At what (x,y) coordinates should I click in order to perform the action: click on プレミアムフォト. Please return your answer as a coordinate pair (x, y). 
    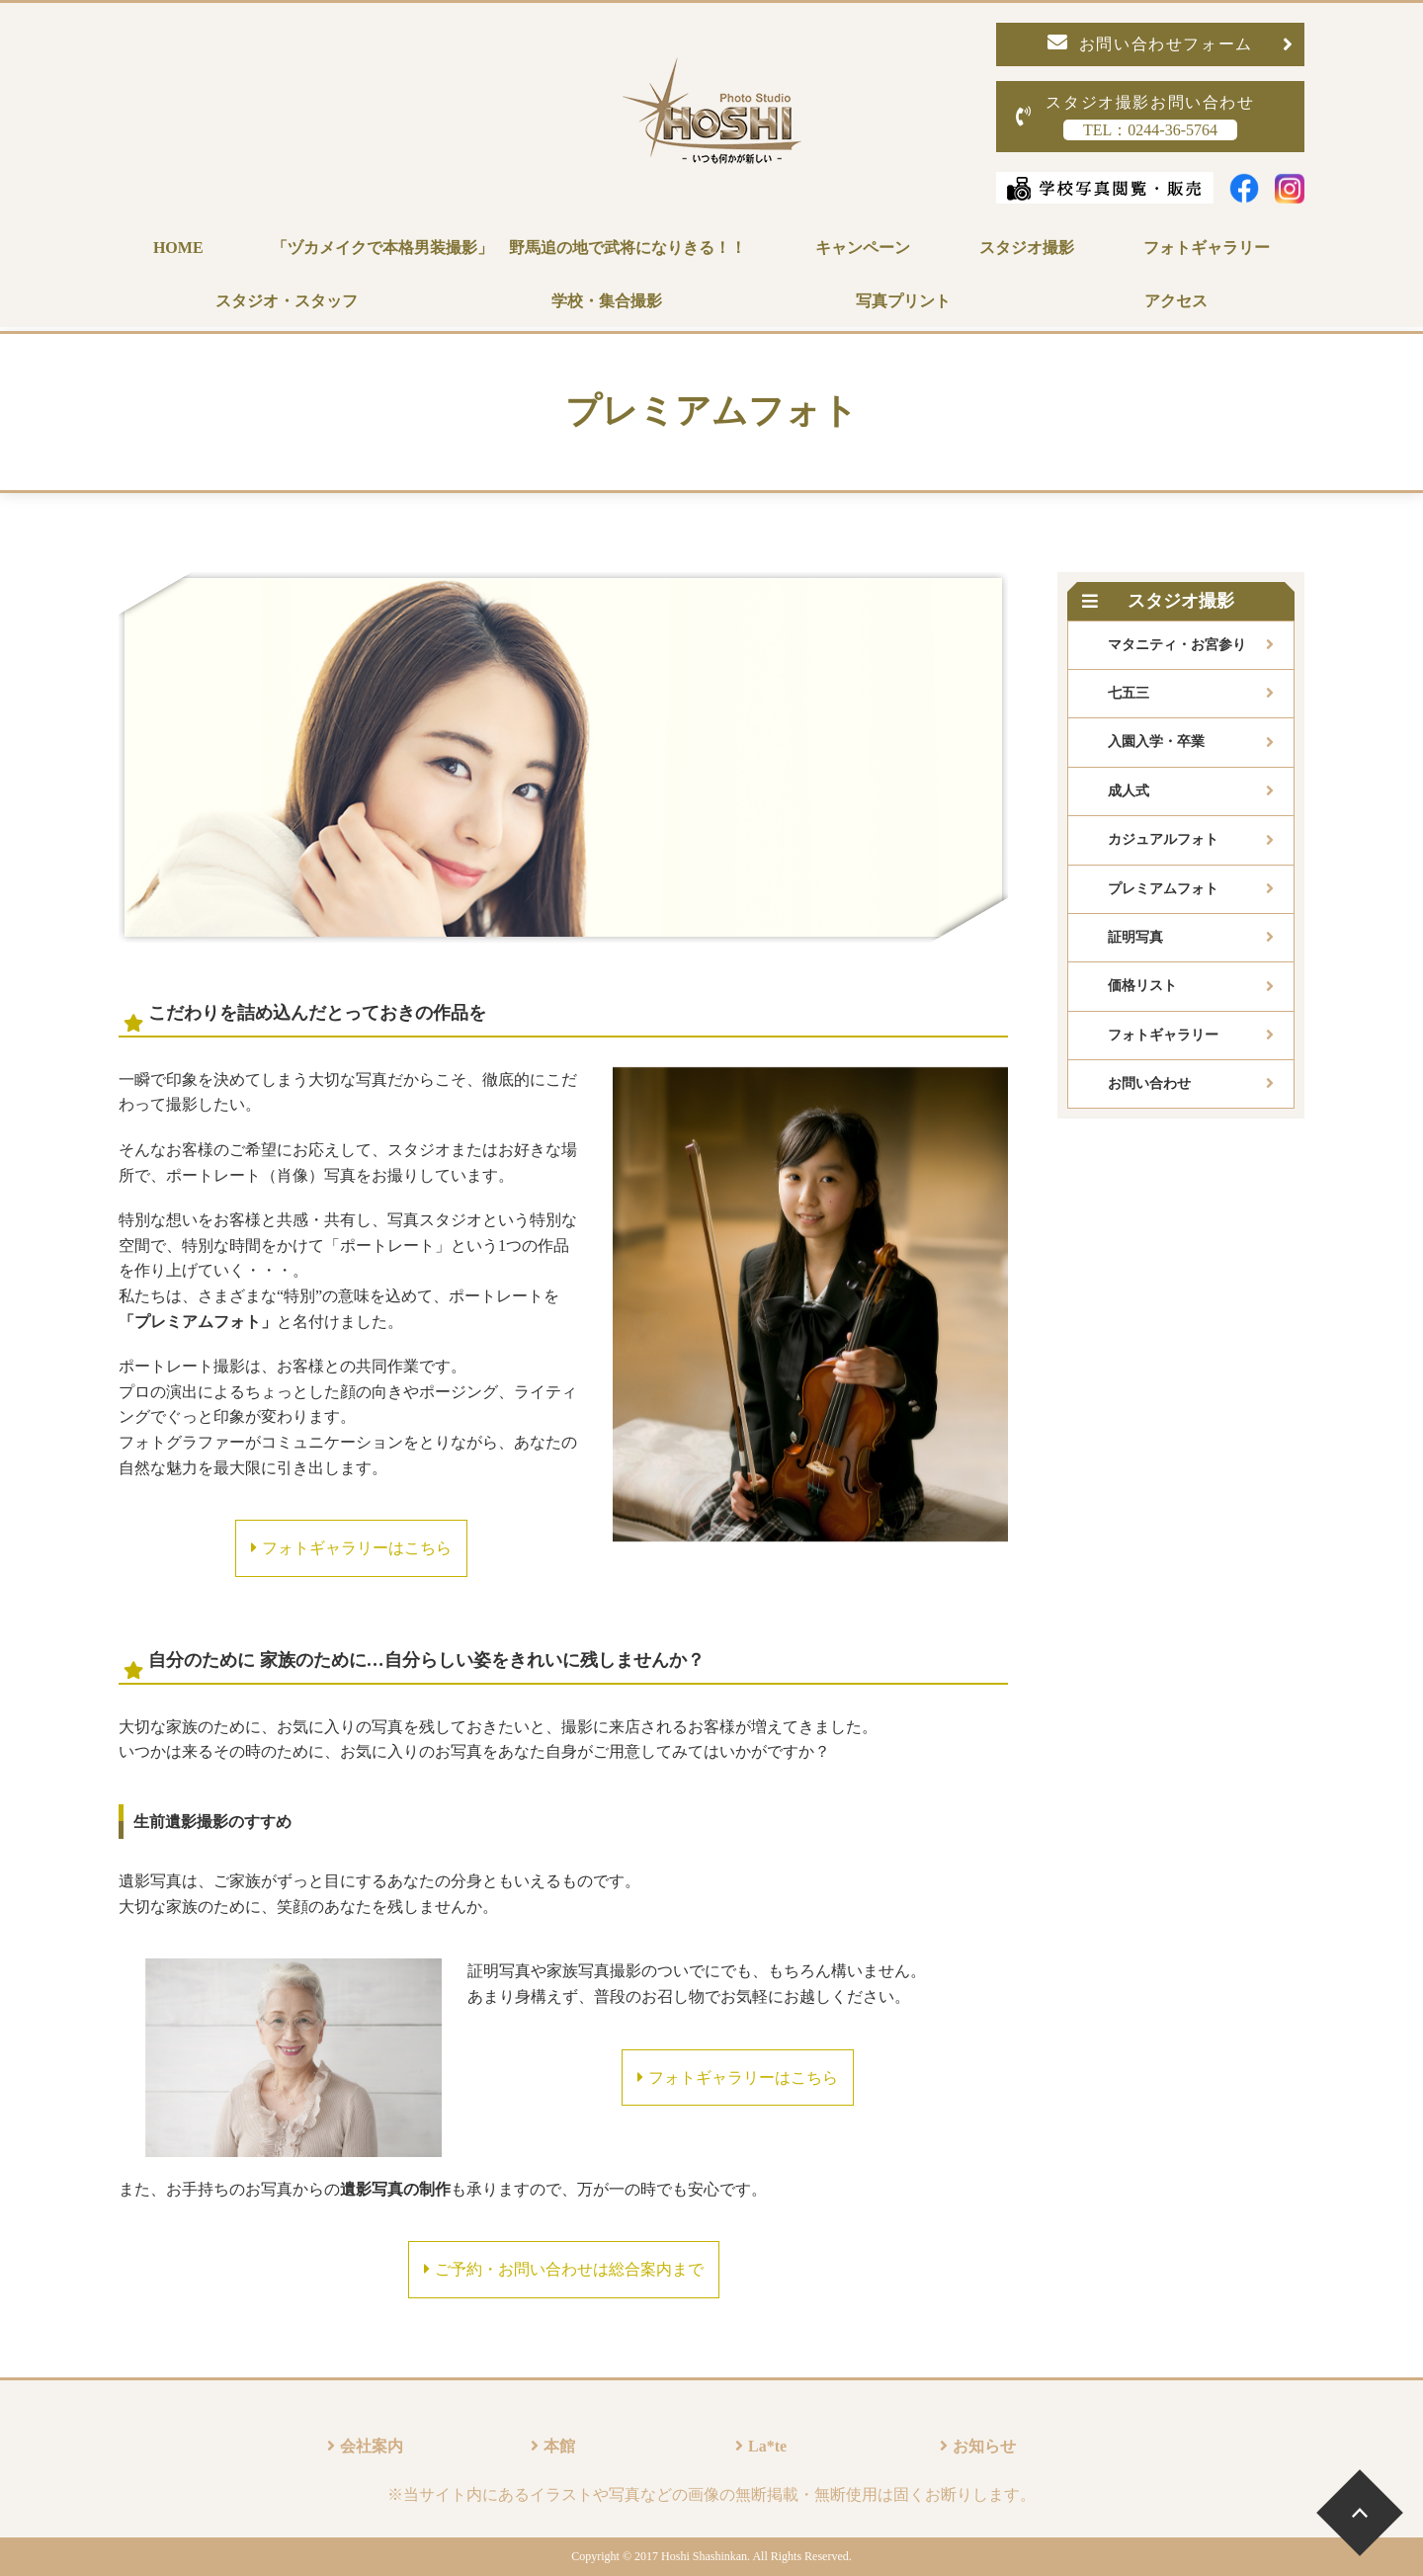
    Looking at the image, I should click on (1163, 888).